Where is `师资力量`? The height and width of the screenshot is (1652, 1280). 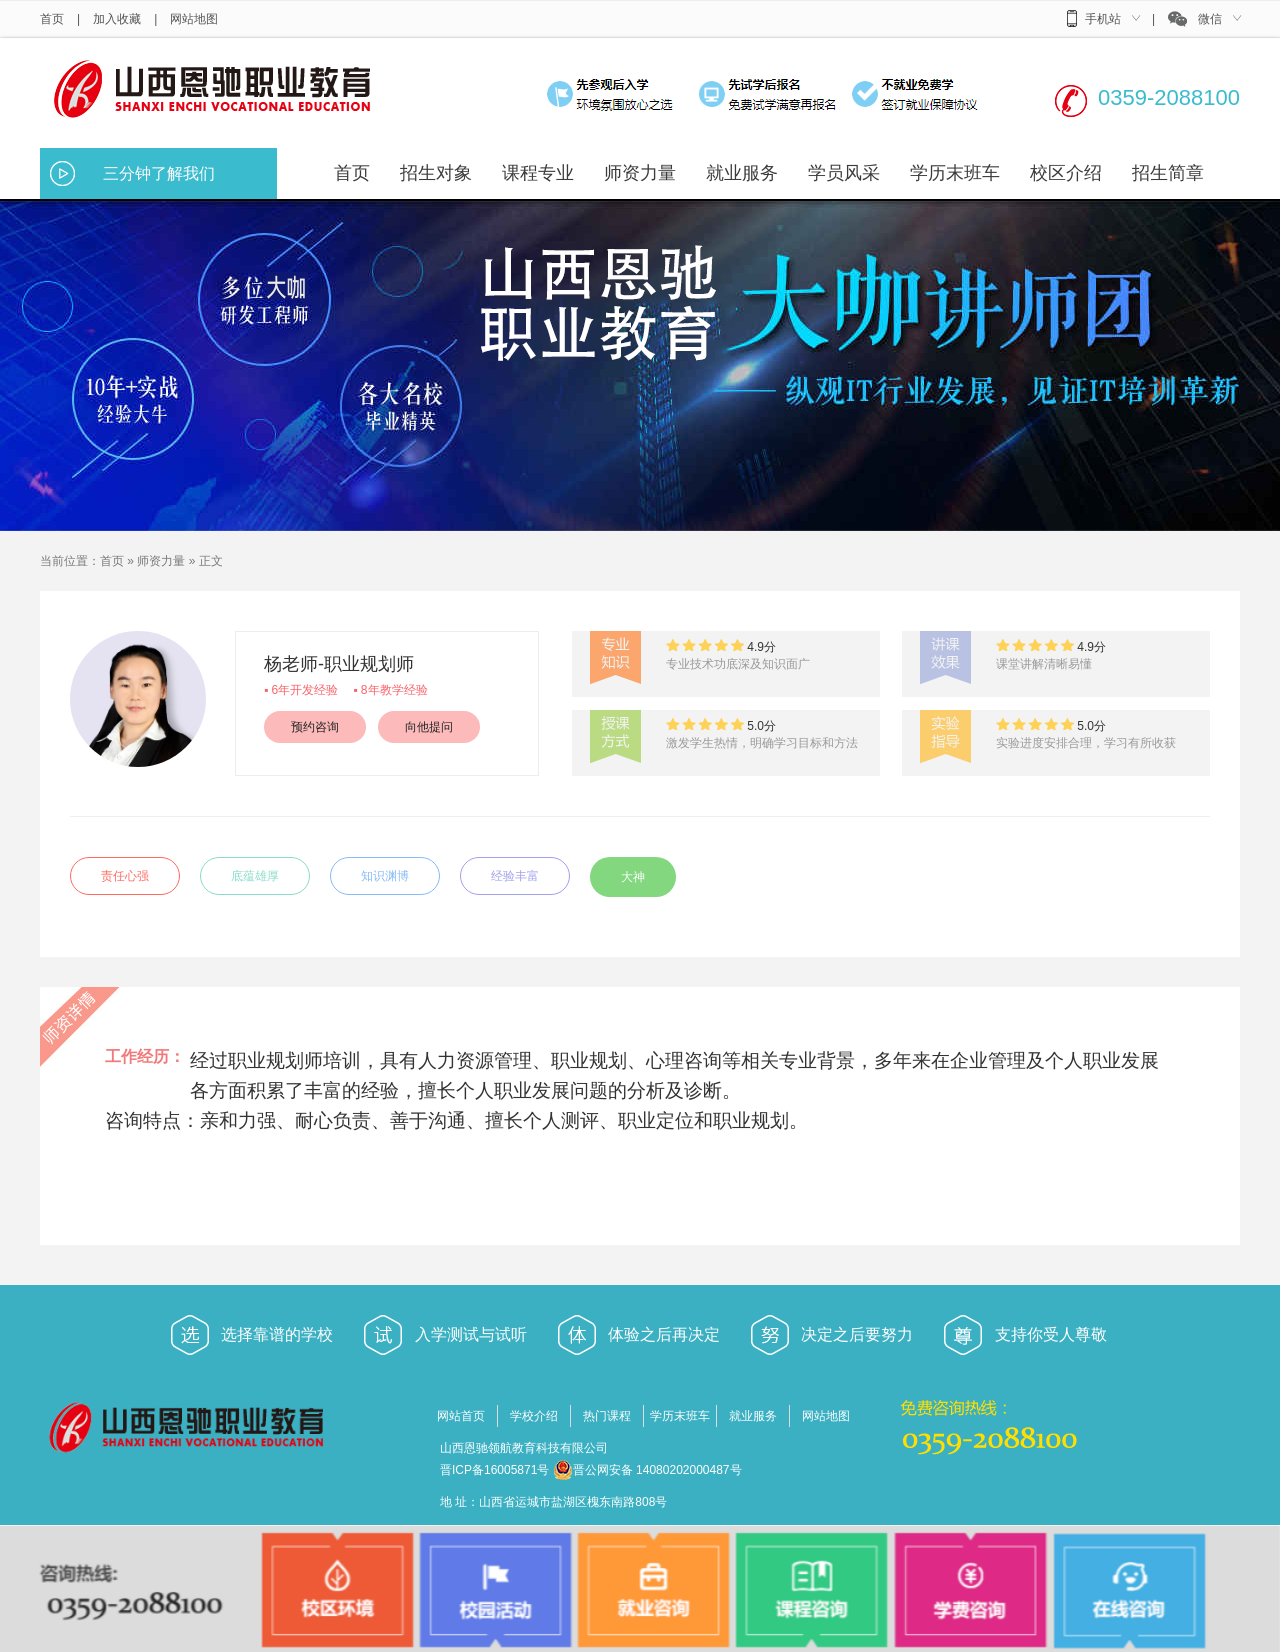 师资力量 is located at coordinates (161, 561).